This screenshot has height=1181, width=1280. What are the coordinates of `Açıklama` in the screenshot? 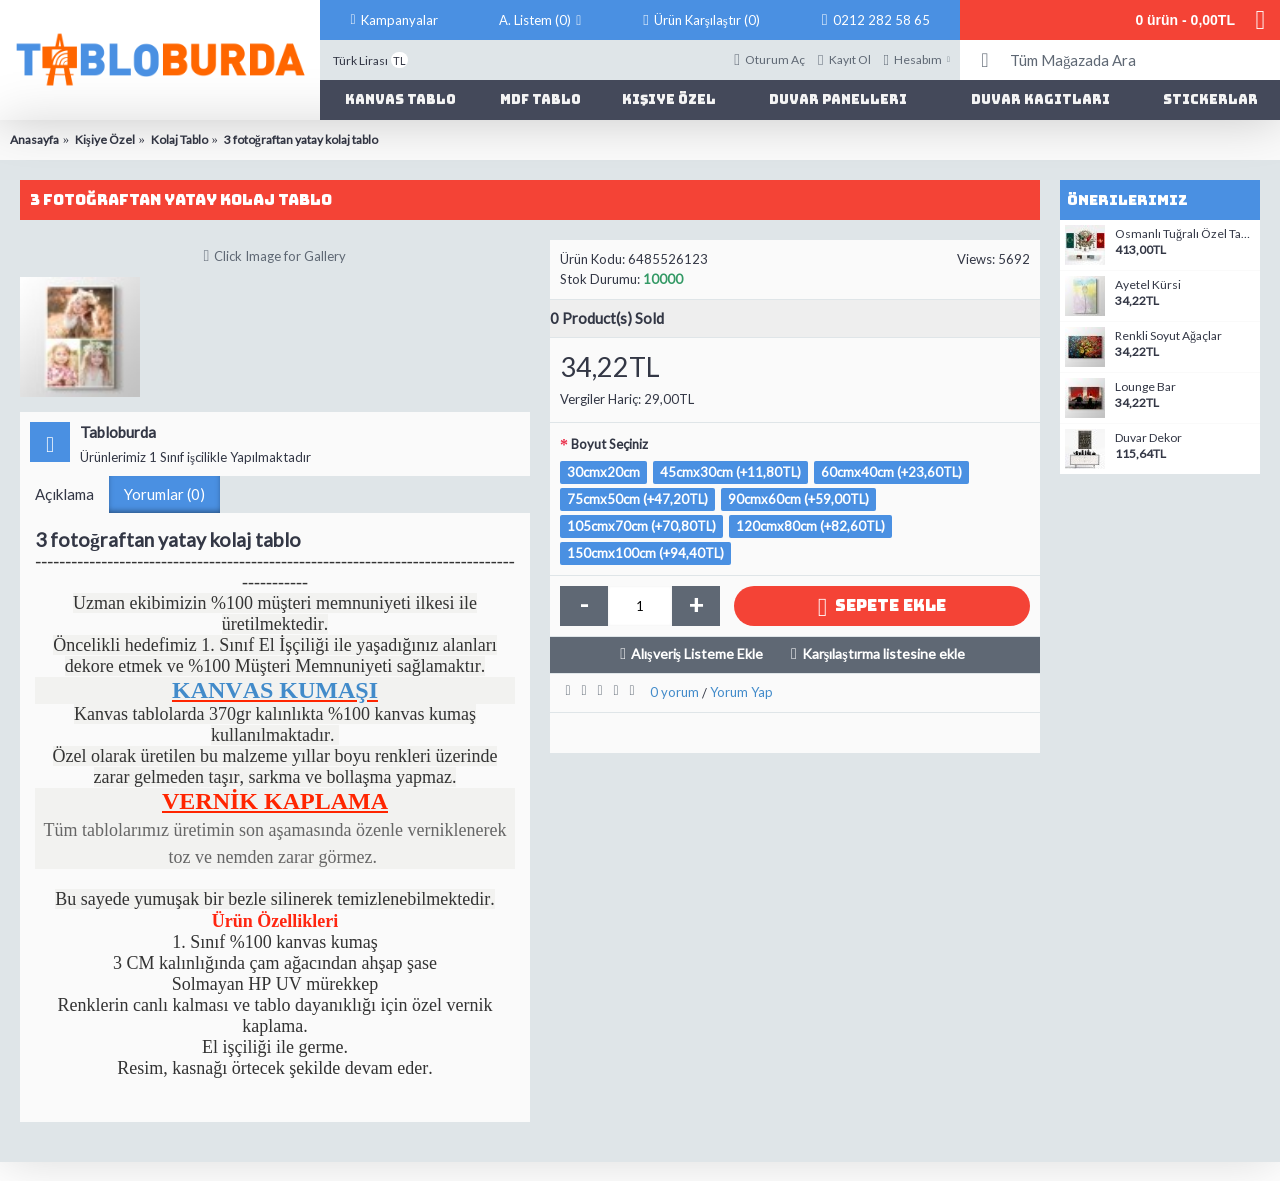 It's located at (64, 494).